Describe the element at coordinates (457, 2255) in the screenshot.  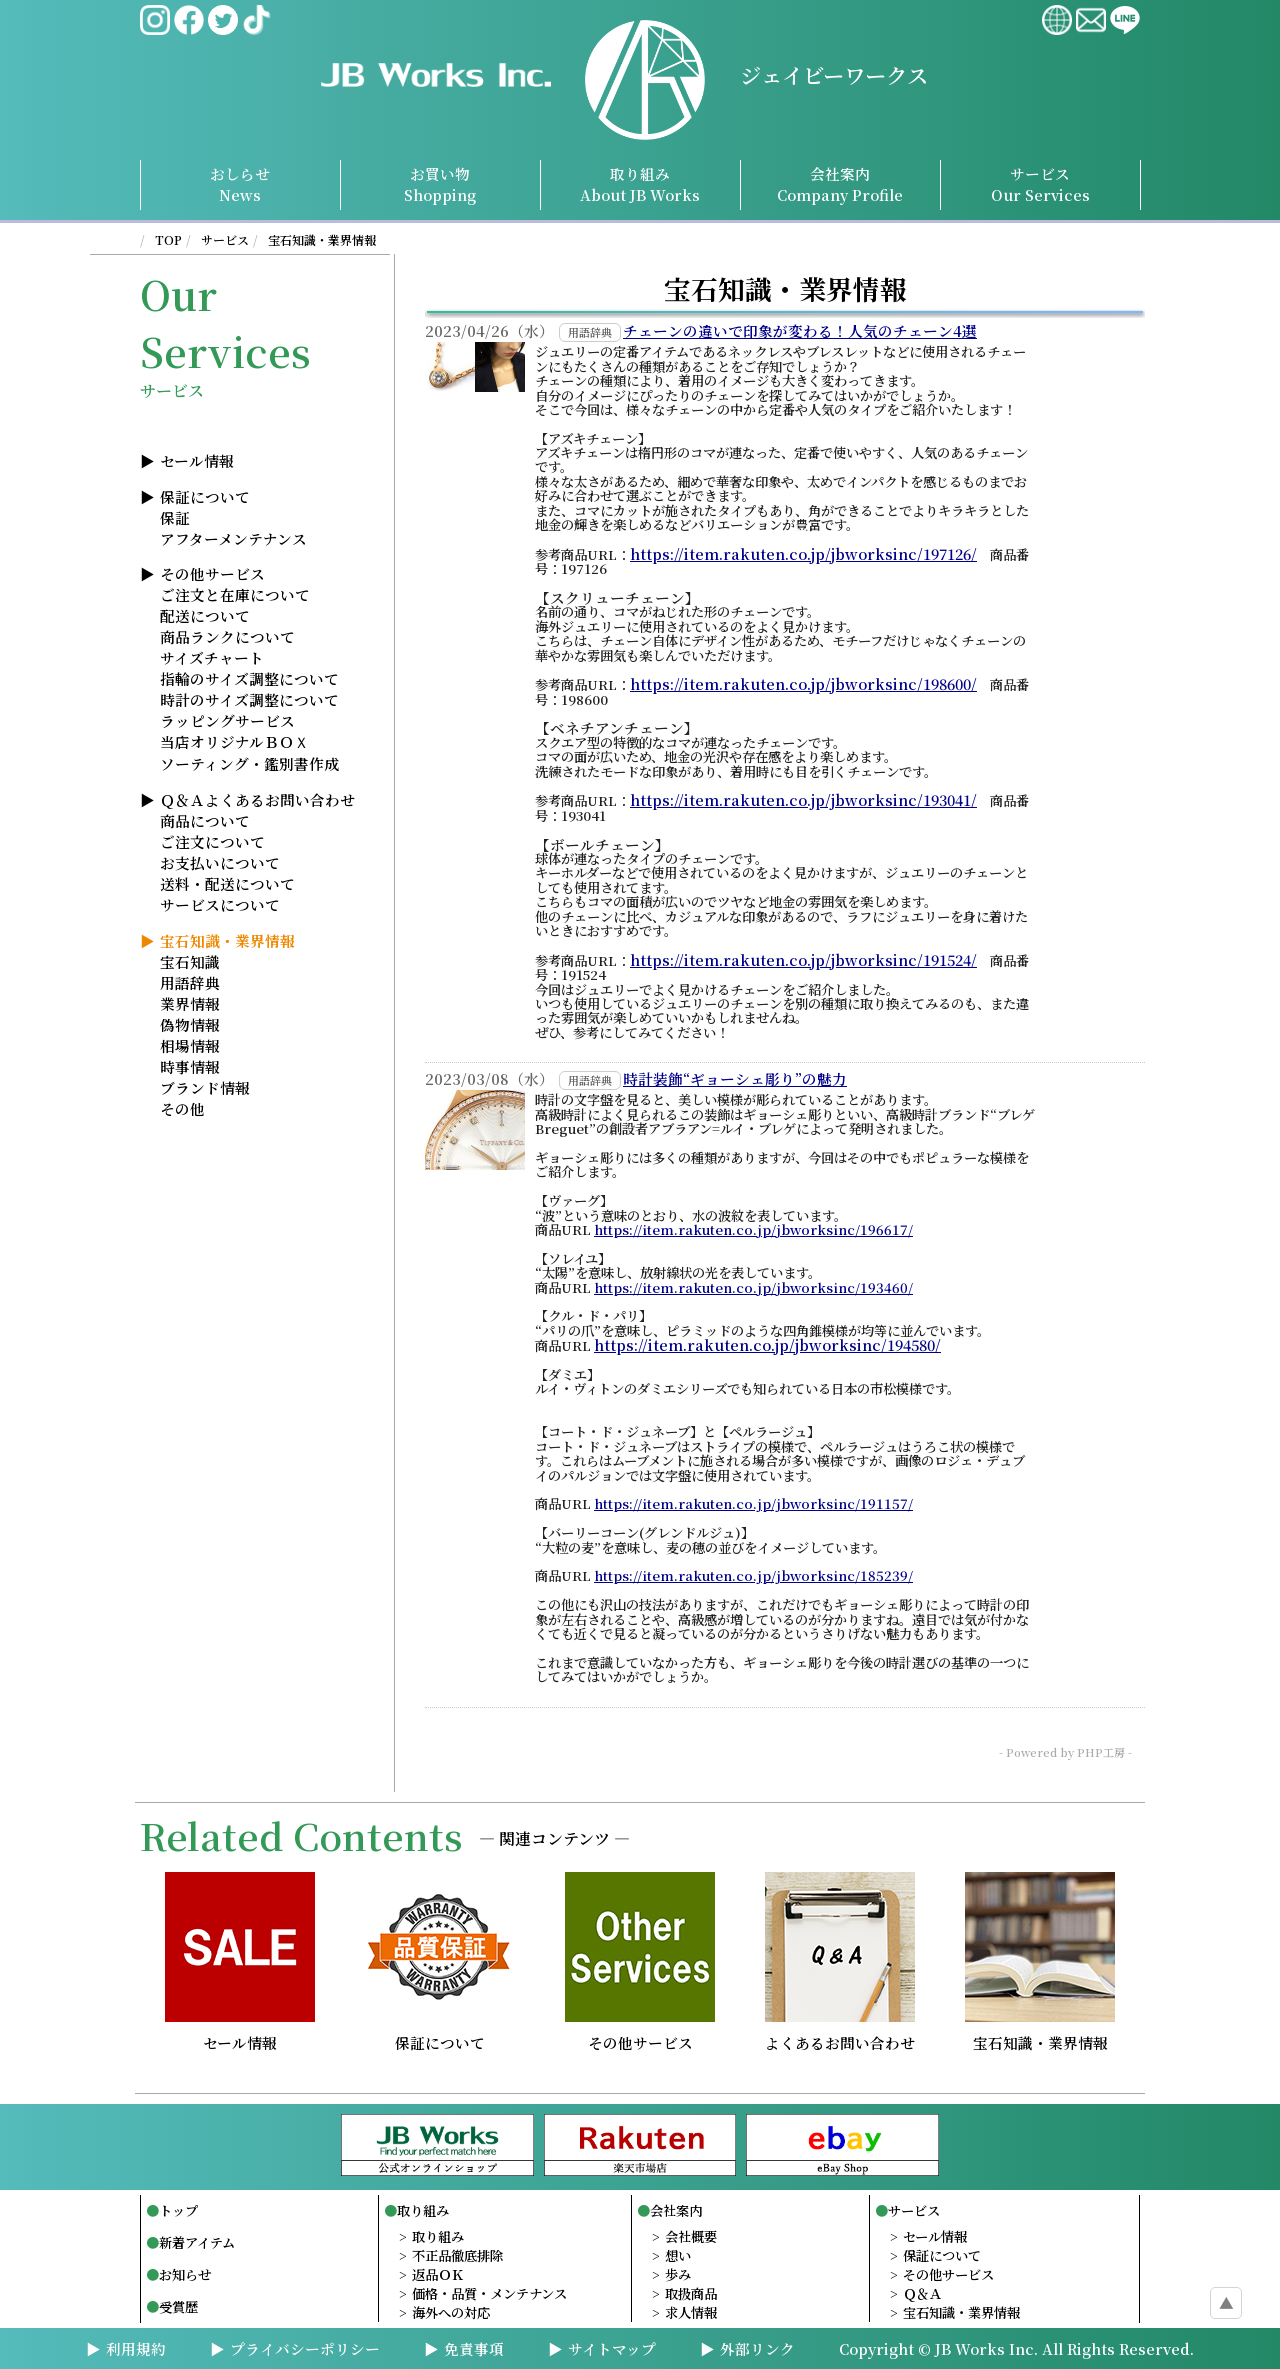
I see `不正品徹底排除` at that location.